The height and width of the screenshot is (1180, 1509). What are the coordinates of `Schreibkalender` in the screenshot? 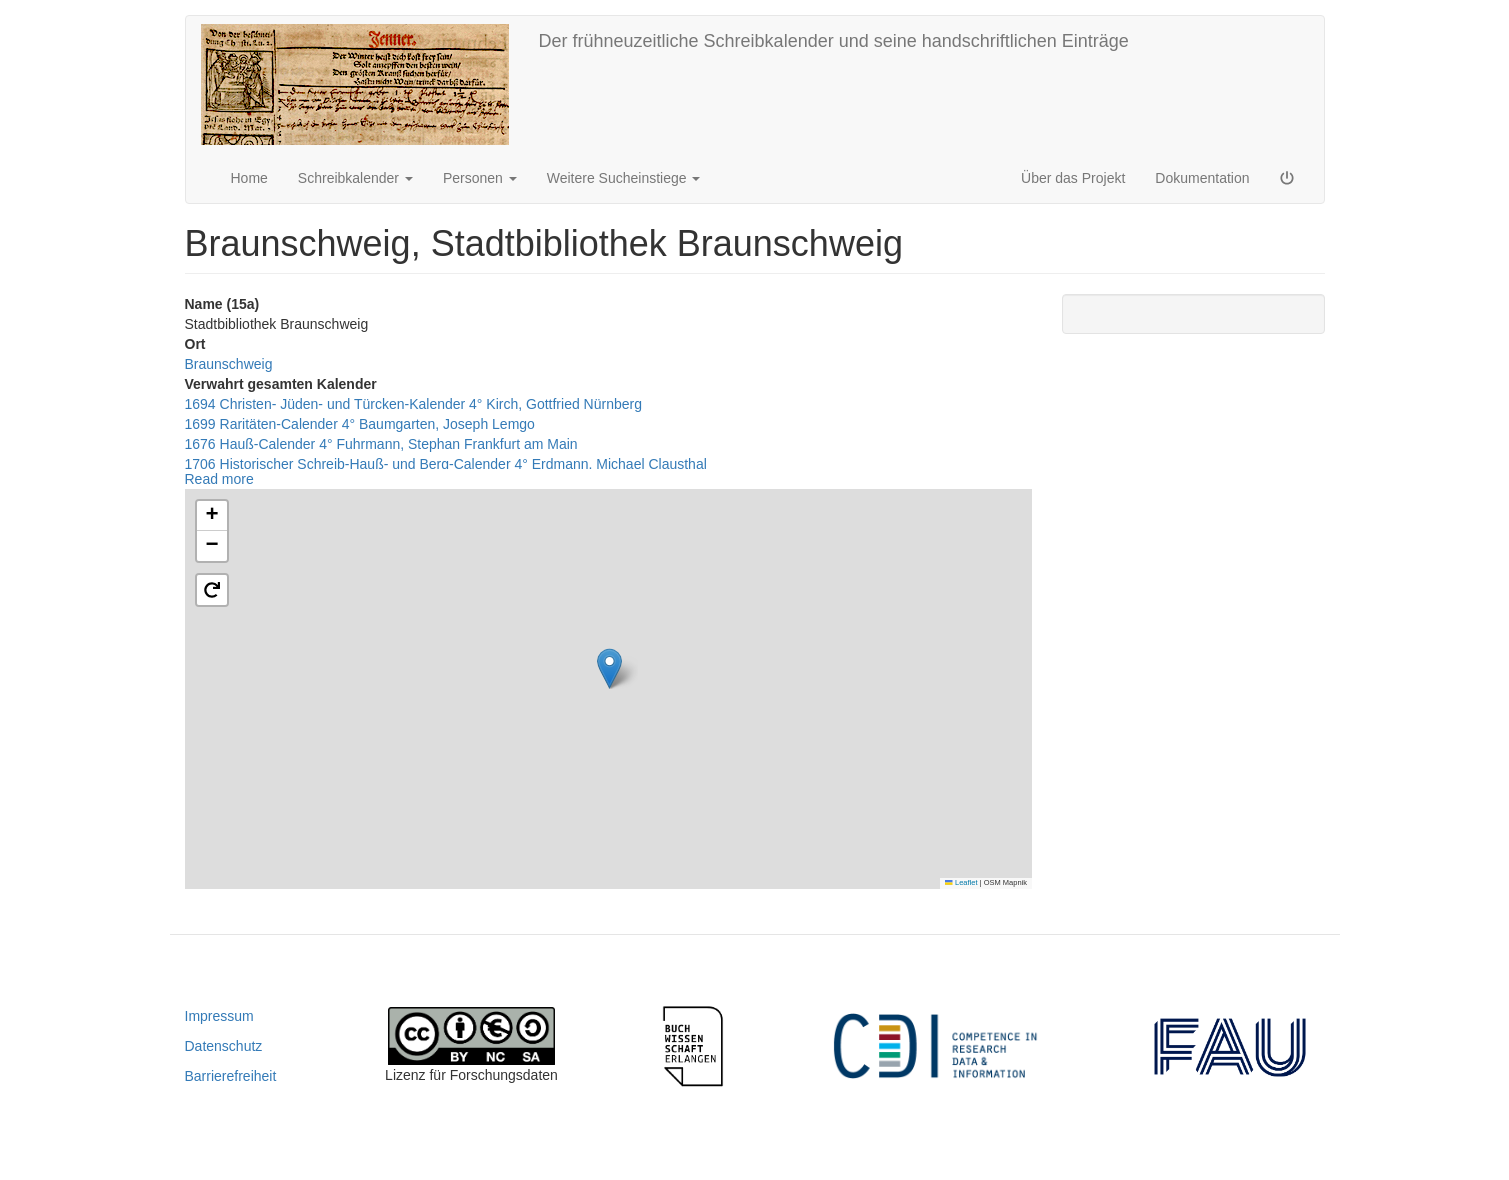 It's located at (355, 178).